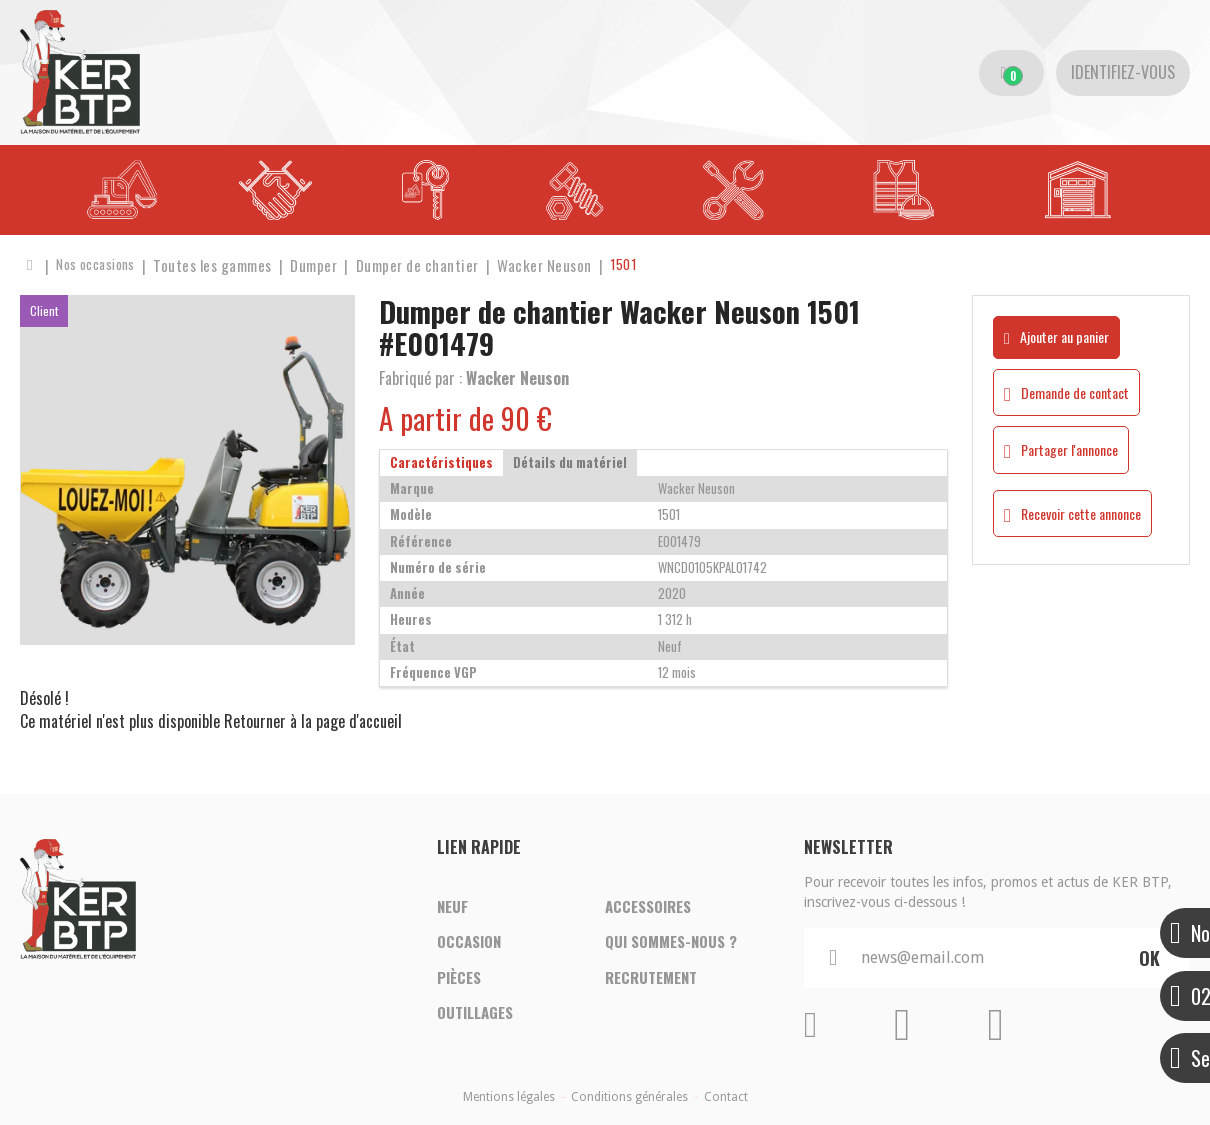 The image size is (1210, 1125). What do you see at coordinates (441, 462) in the screenshot?
I see `Caractéristiques [tab]` at bounding box center [441, 462].